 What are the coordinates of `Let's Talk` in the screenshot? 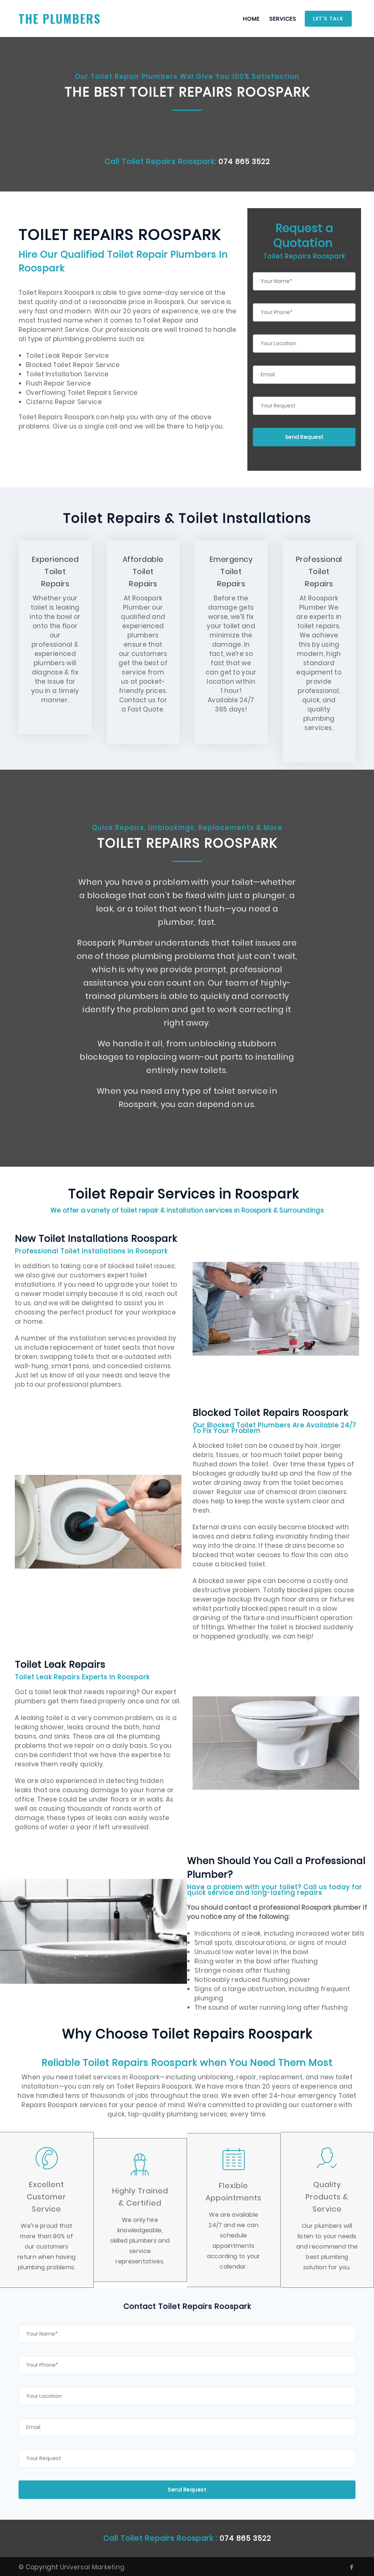 It's located at (328, 18).